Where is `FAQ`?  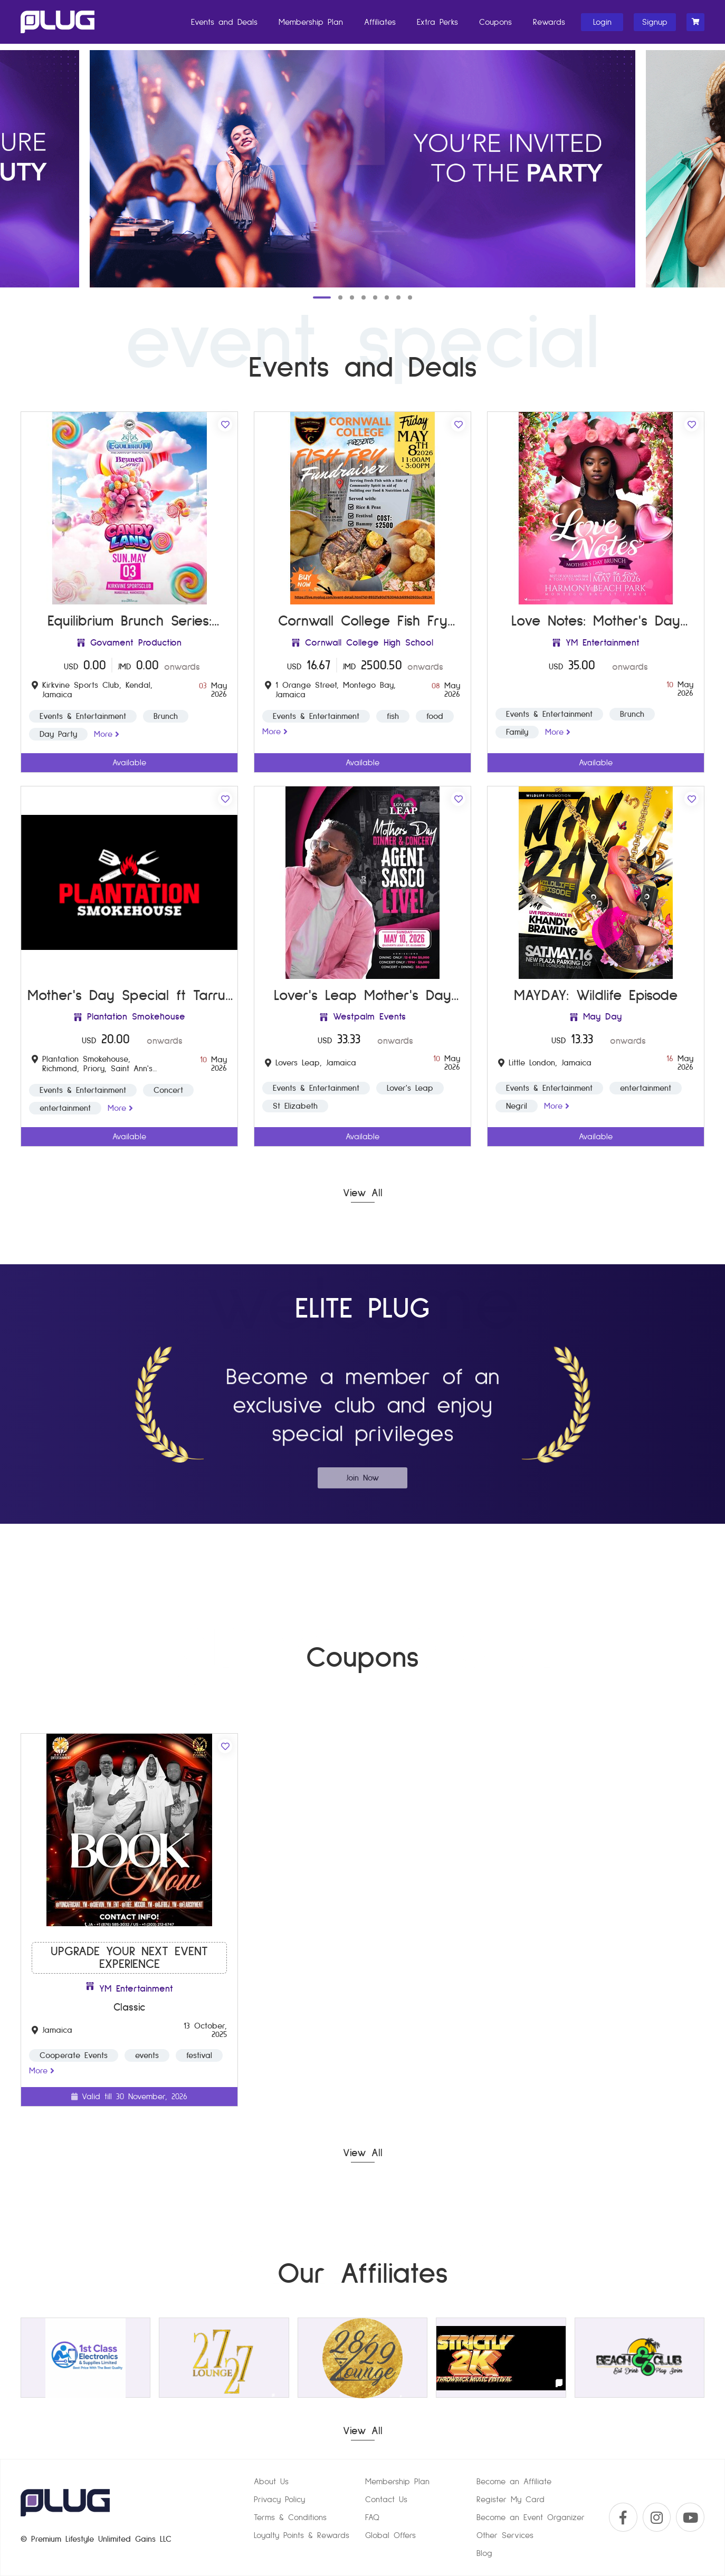 FAQ is located at coordinates (372, 2517).